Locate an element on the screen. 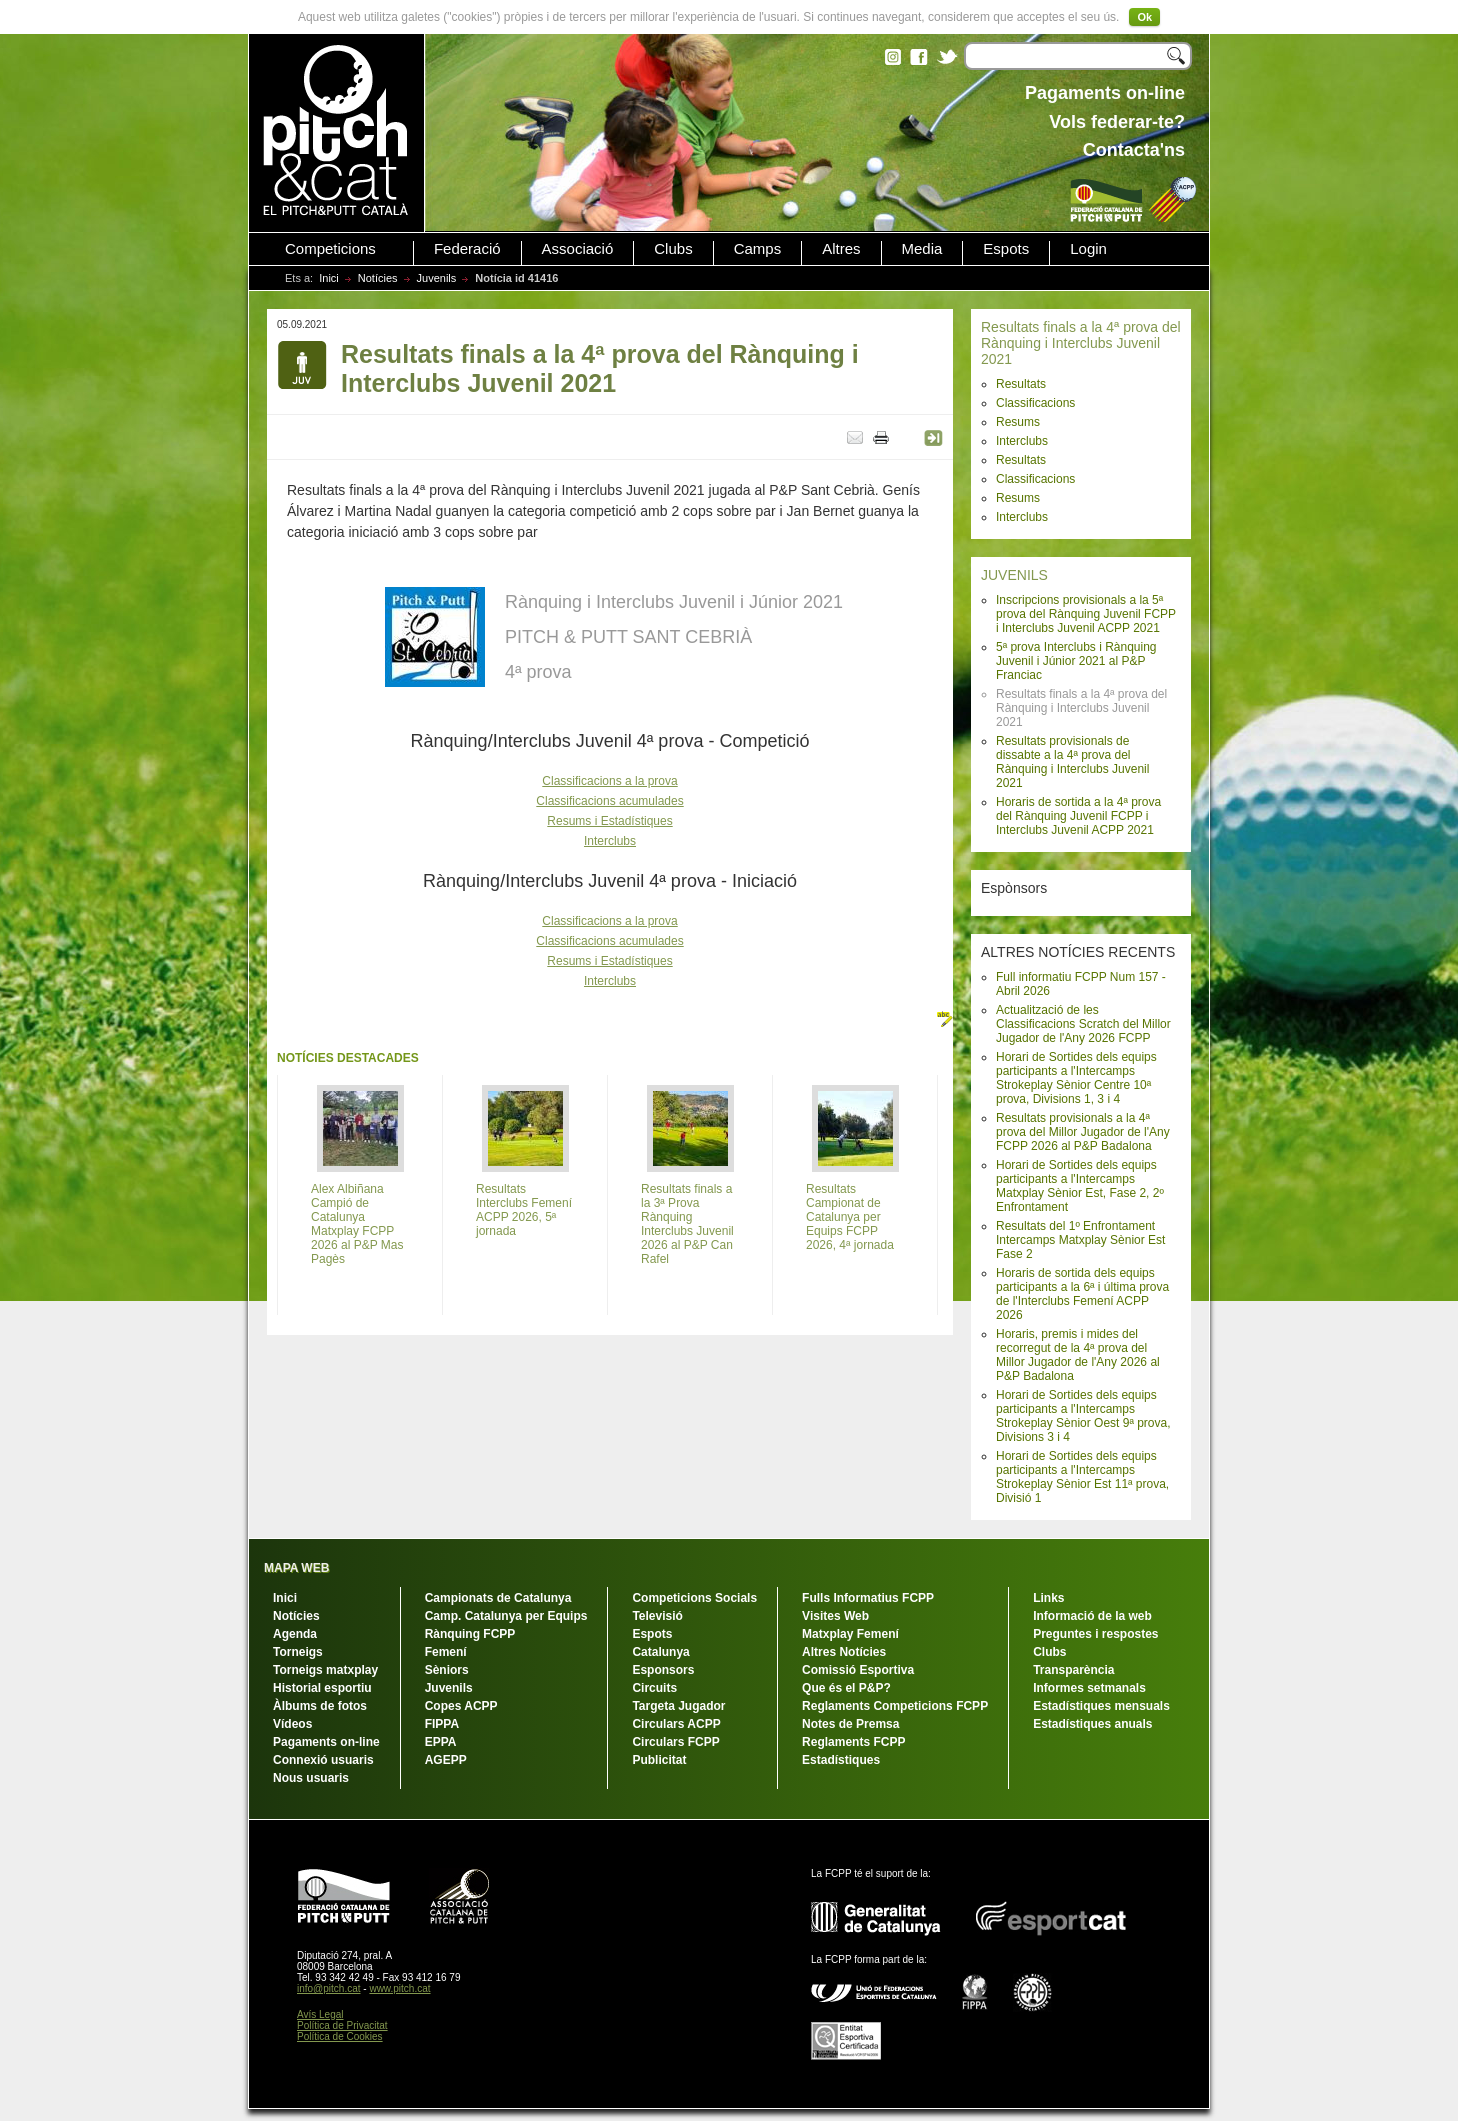 The width and height of the screenshot is (1458, 2121). Política de Cookies is located at coordinates (340, 2036).